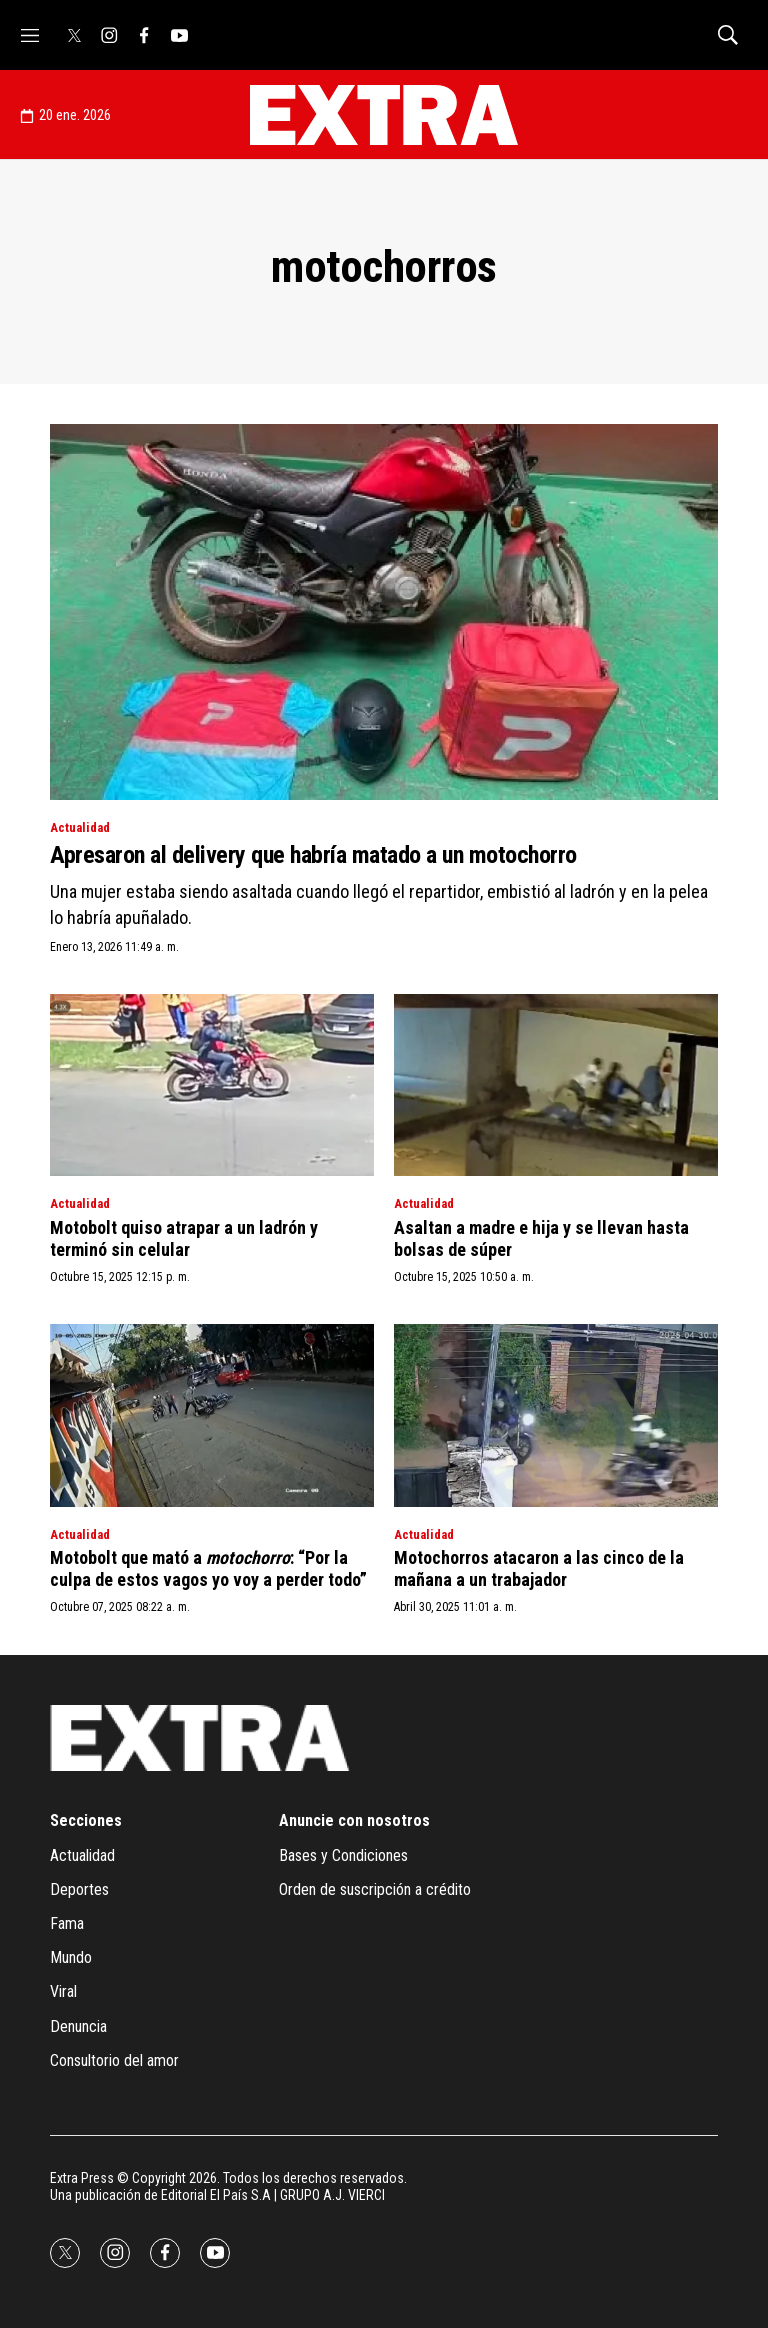  I want to click on [Apresaron al delivery que habría matado a un motochorro], so click(384, 612).